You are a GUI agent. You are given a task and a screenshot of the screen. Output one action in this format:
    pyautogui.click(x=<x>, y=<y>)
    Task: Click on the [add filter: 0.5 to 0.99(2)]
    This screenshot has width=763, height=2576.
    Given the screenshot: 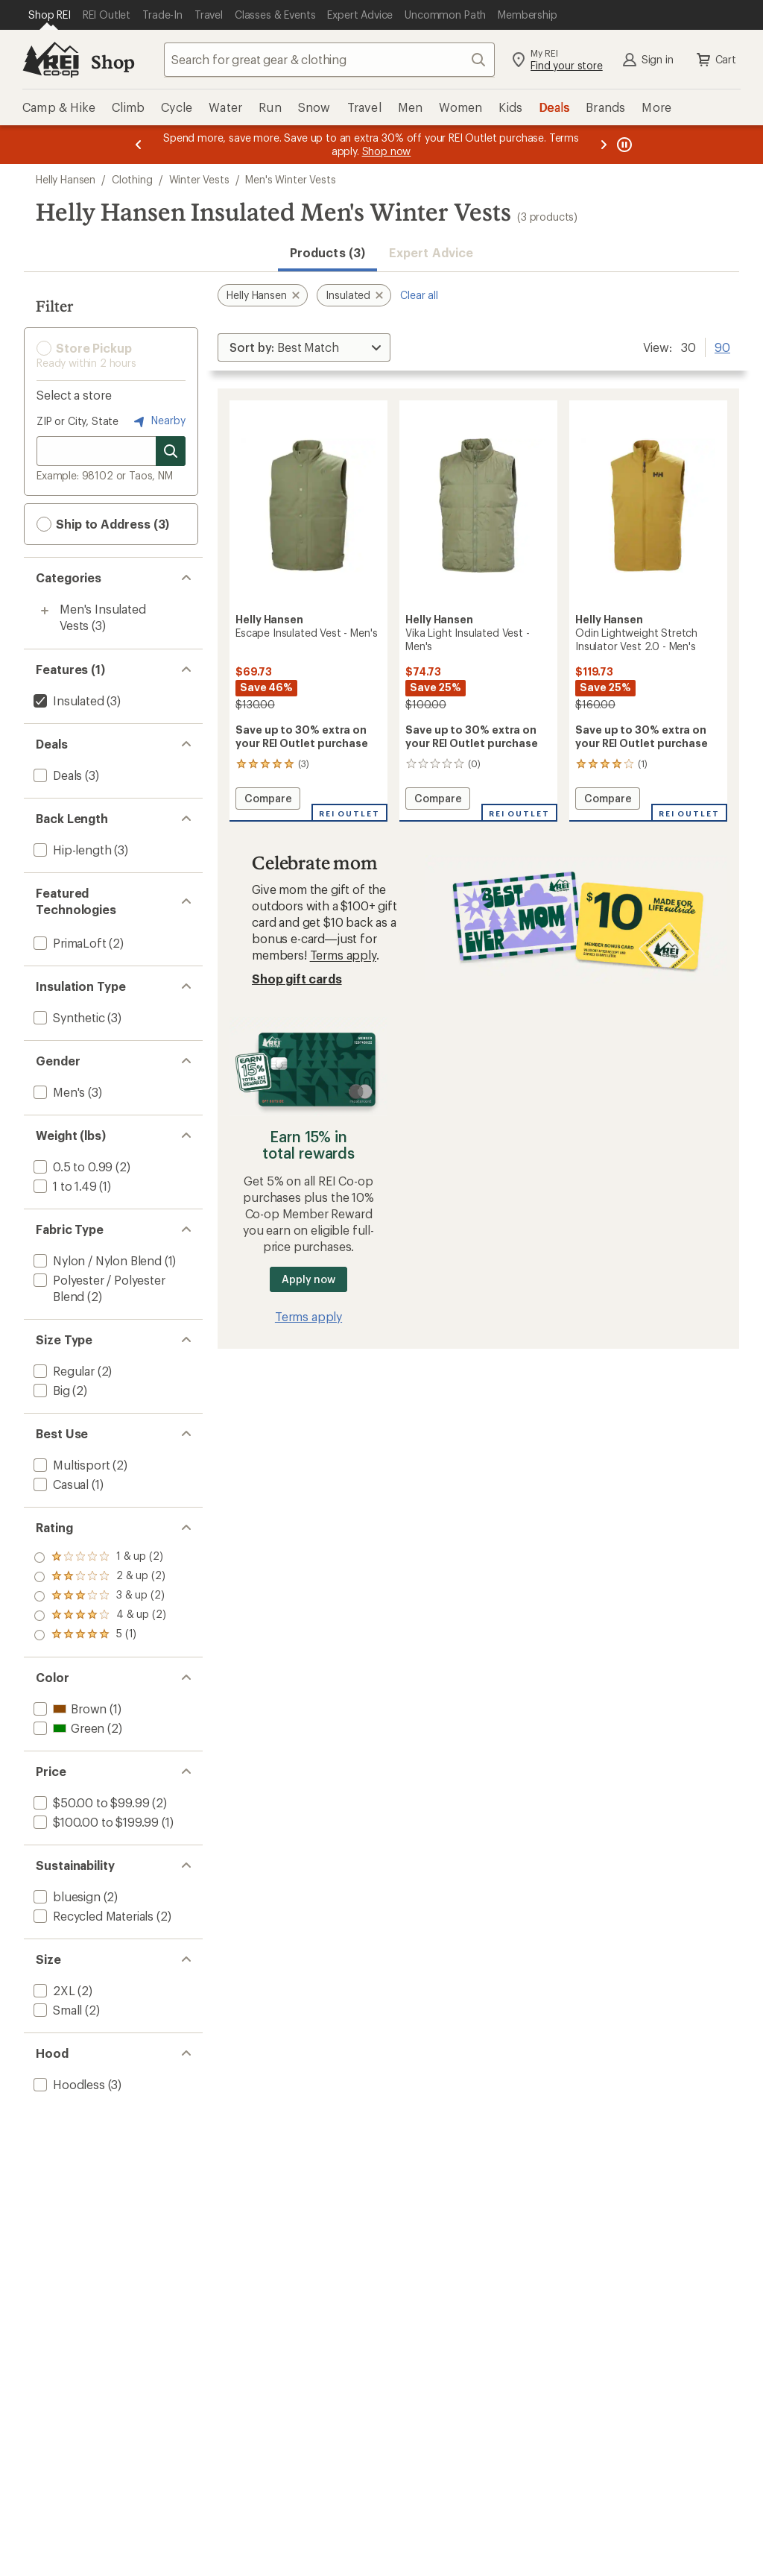 What is the action you would take?
    pyautogui.click(x=72, y=1166)
    